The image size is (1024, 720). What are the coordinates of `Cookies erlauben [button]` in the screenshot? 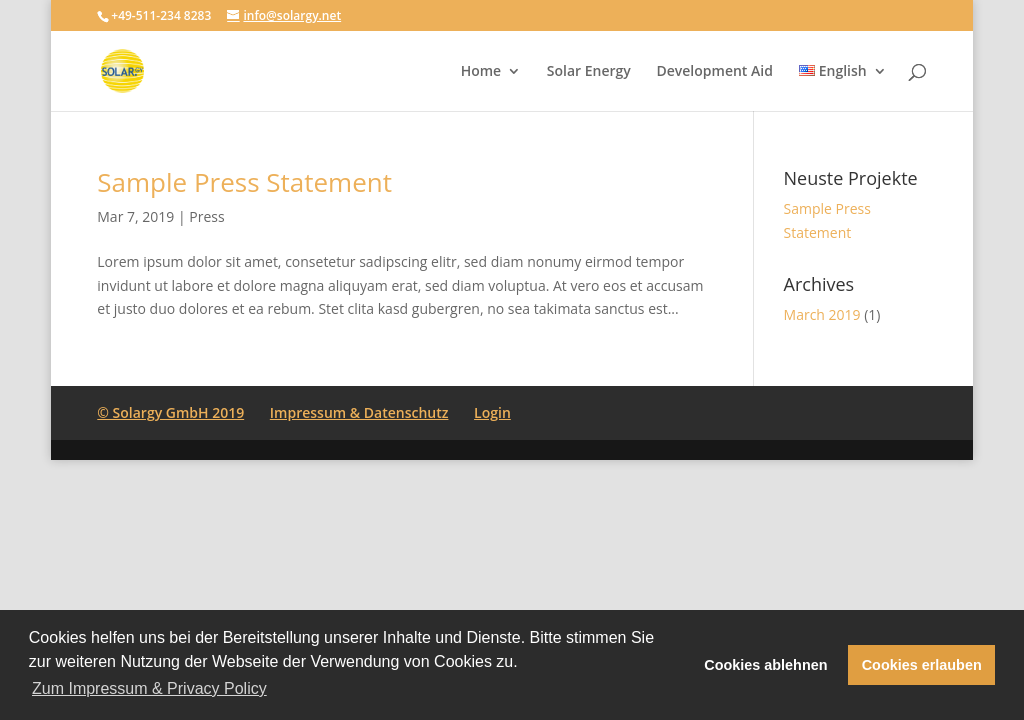 It's located at (922, 665).